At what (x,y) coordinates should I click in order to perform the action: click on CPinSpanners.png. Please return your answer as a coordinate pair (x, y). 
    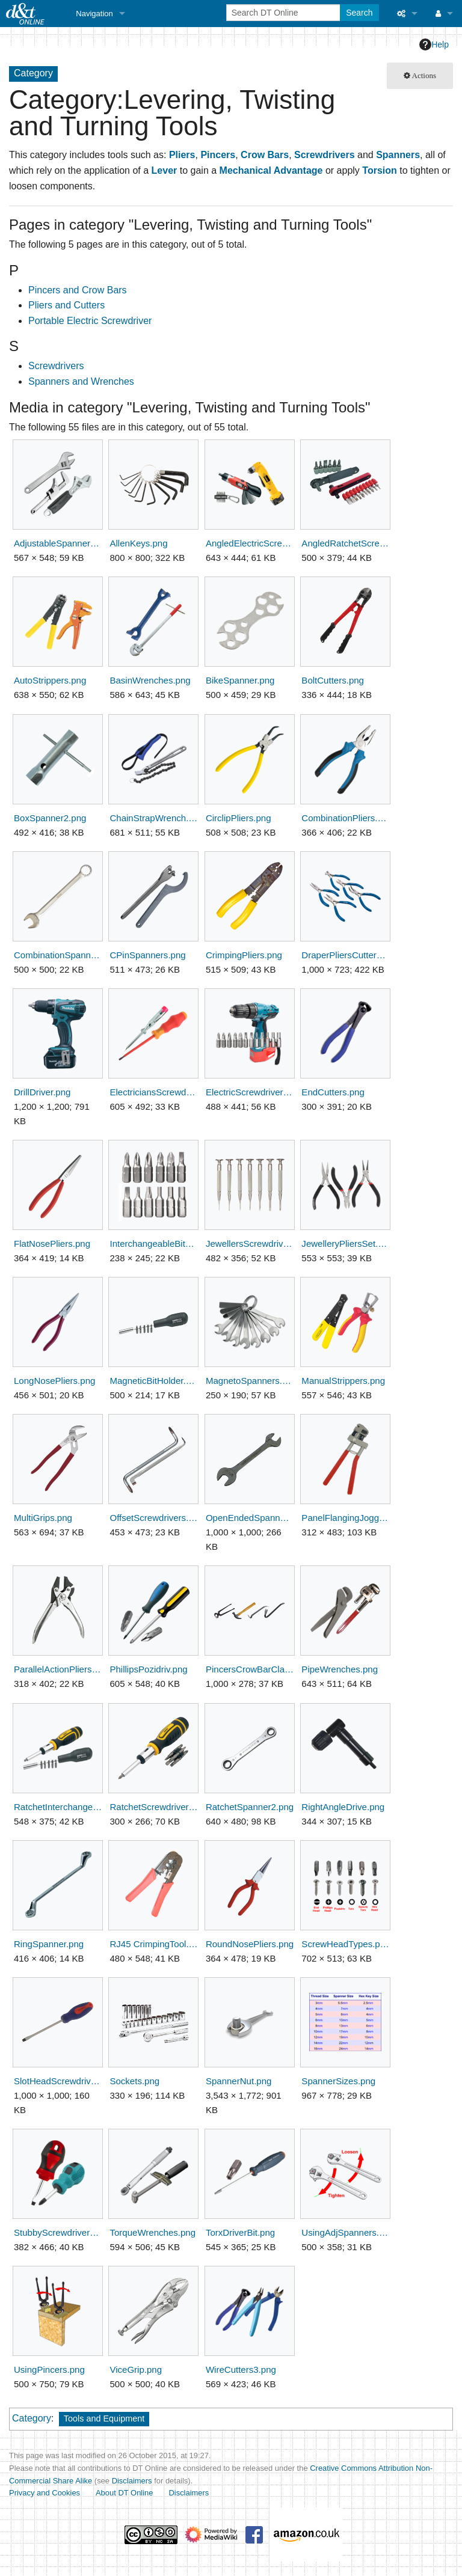
    Looking at the image, I should click on (147, 955).